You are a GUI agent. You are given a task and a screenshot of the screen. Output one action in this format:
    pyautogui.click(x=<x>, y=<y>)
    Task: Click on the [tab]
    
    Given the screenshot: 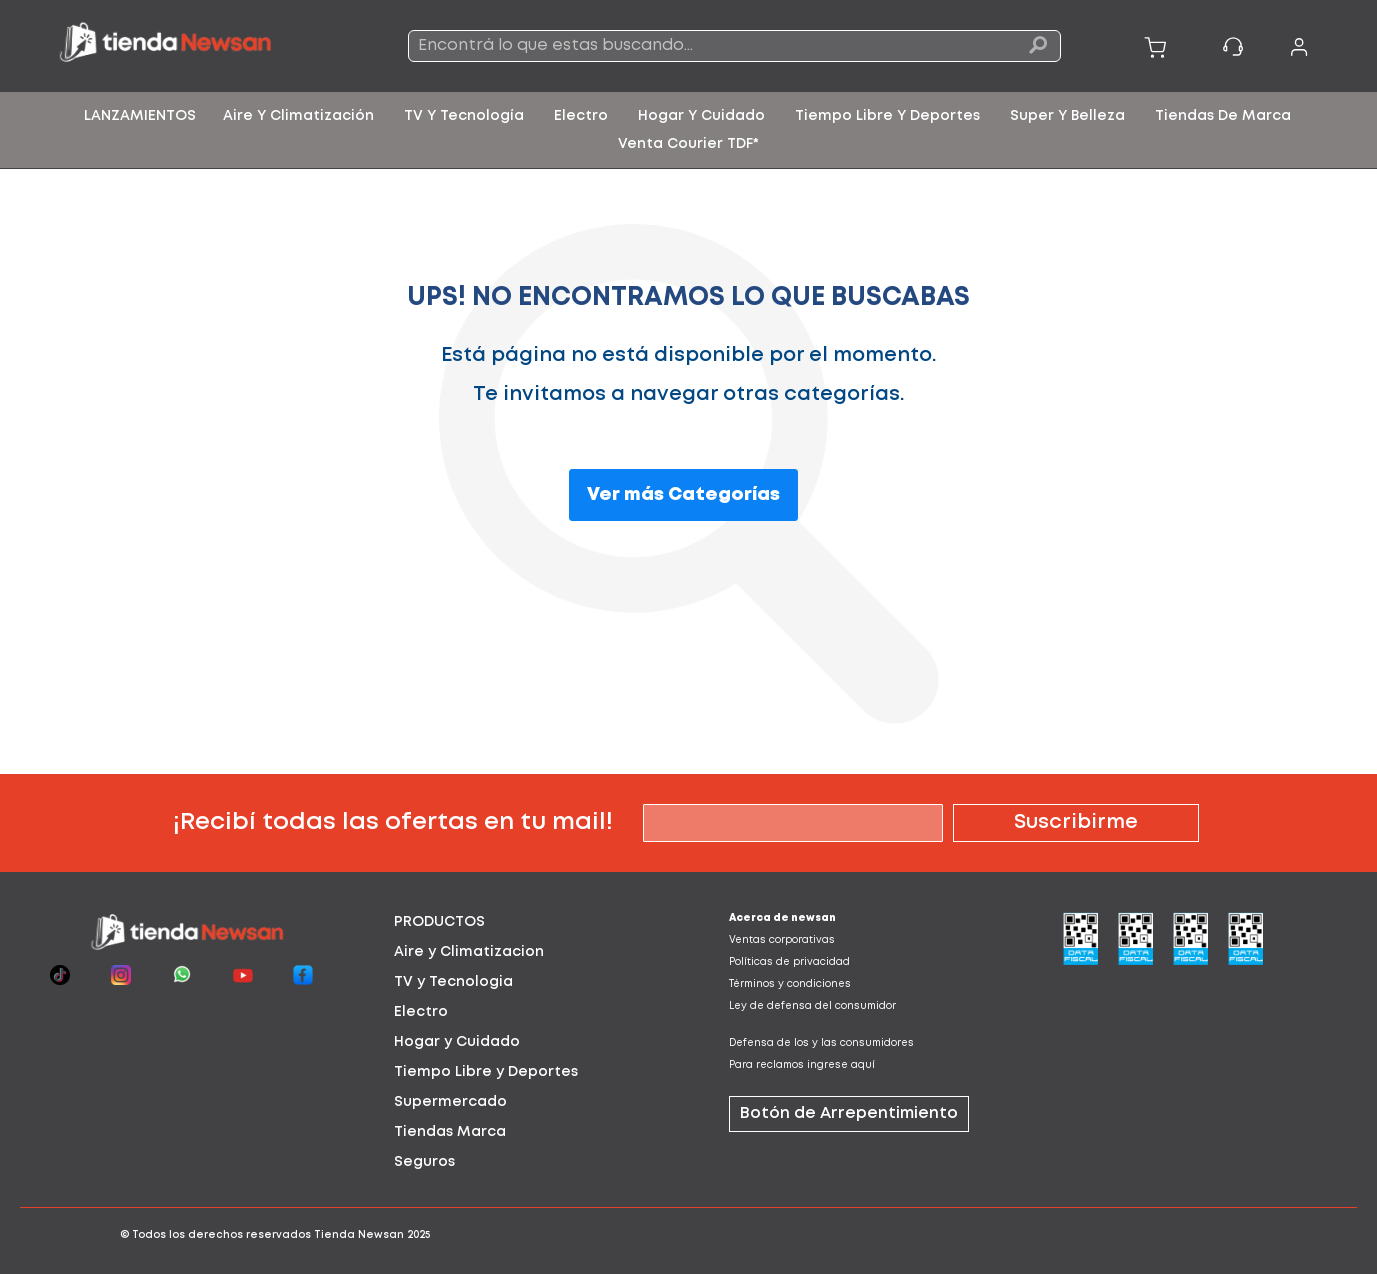 What is the action you would take?
    pyautogui.click(x=521, y=922)
    